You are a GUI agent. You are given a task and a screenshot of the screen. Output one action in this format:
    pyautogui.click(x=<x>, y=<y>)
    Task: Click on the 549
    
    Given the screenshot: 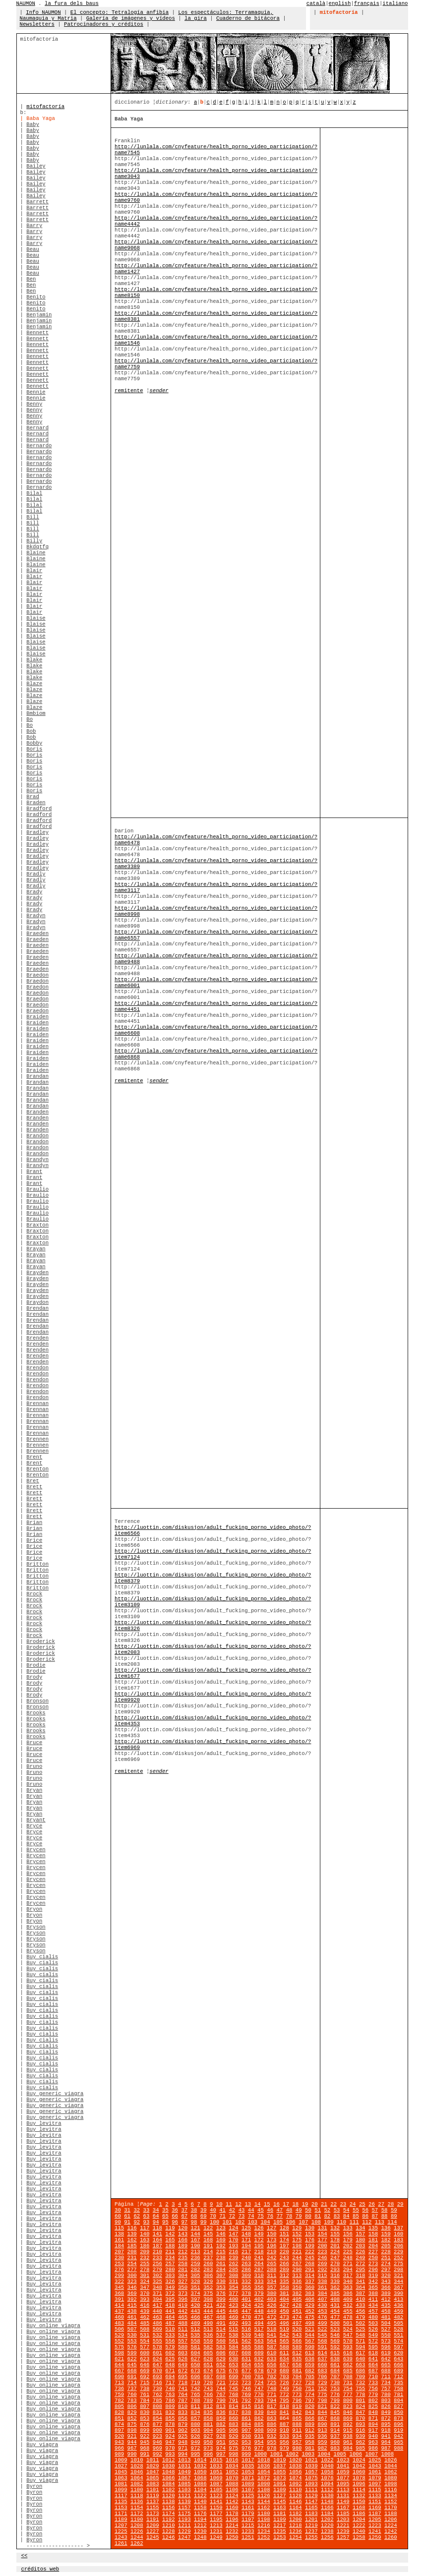 What is the action you would take?
    pyautogui.click(x=373, y=2335)
    